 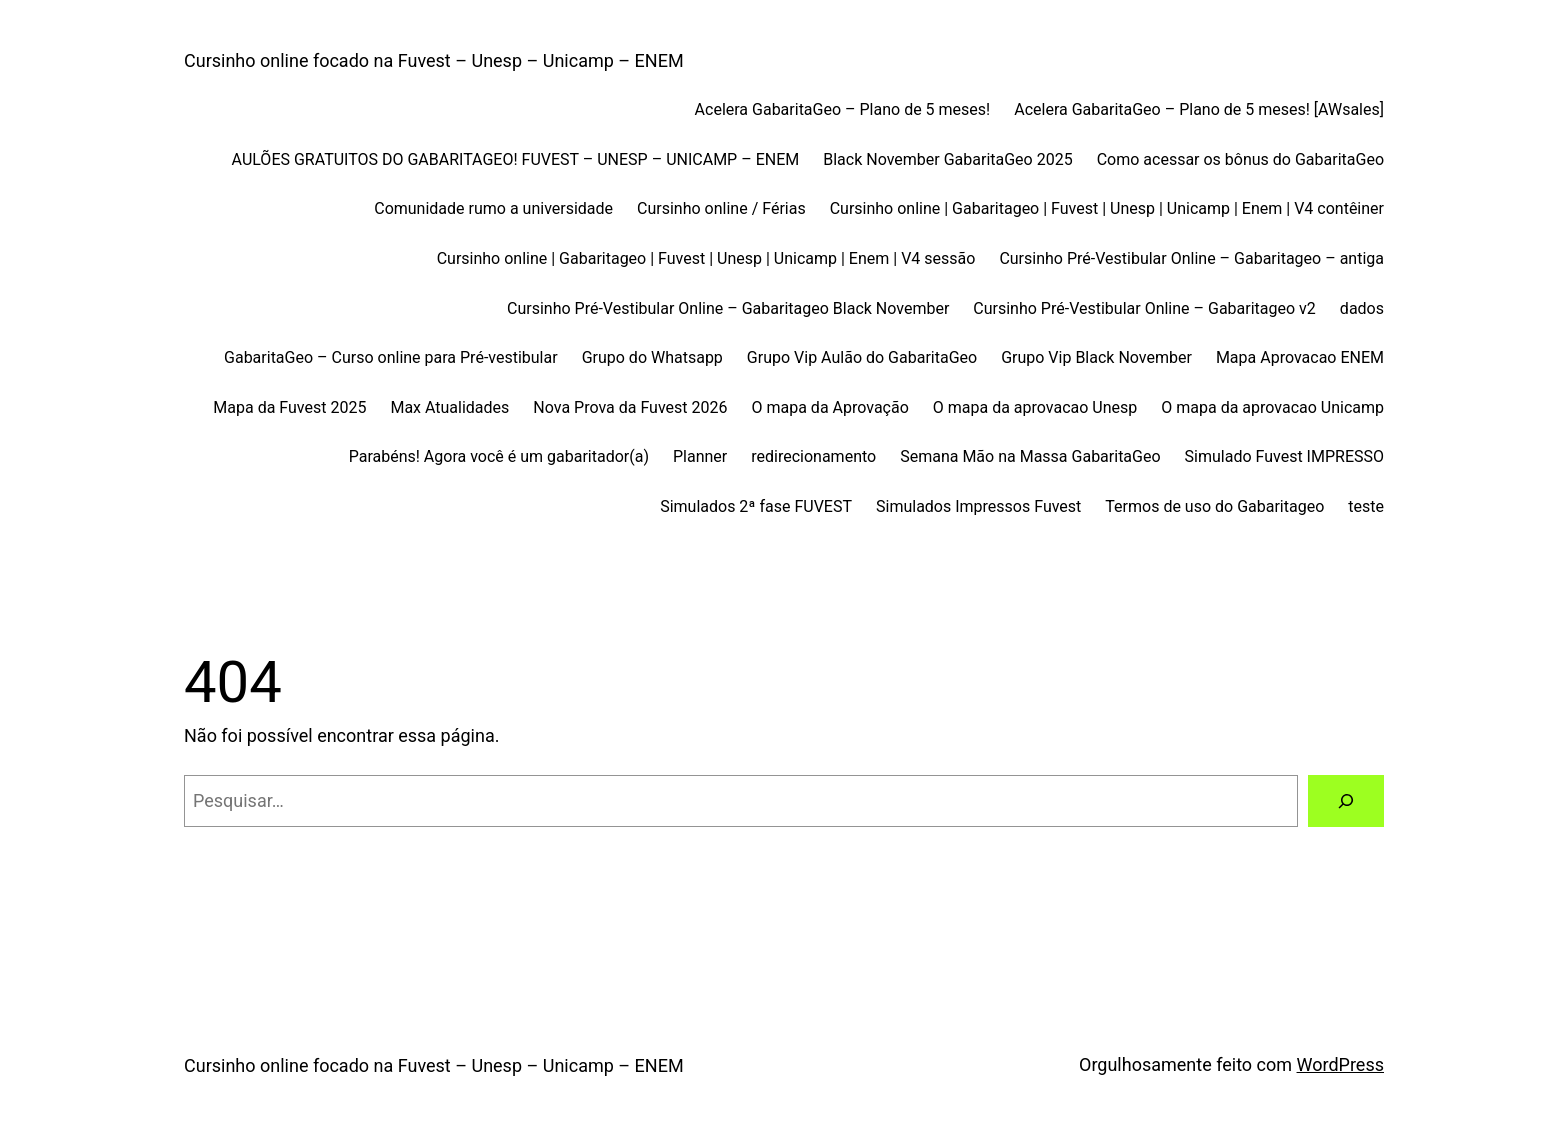 I want to click on Mapa Aprovacao ENEM, so click(x=1300, y=357).